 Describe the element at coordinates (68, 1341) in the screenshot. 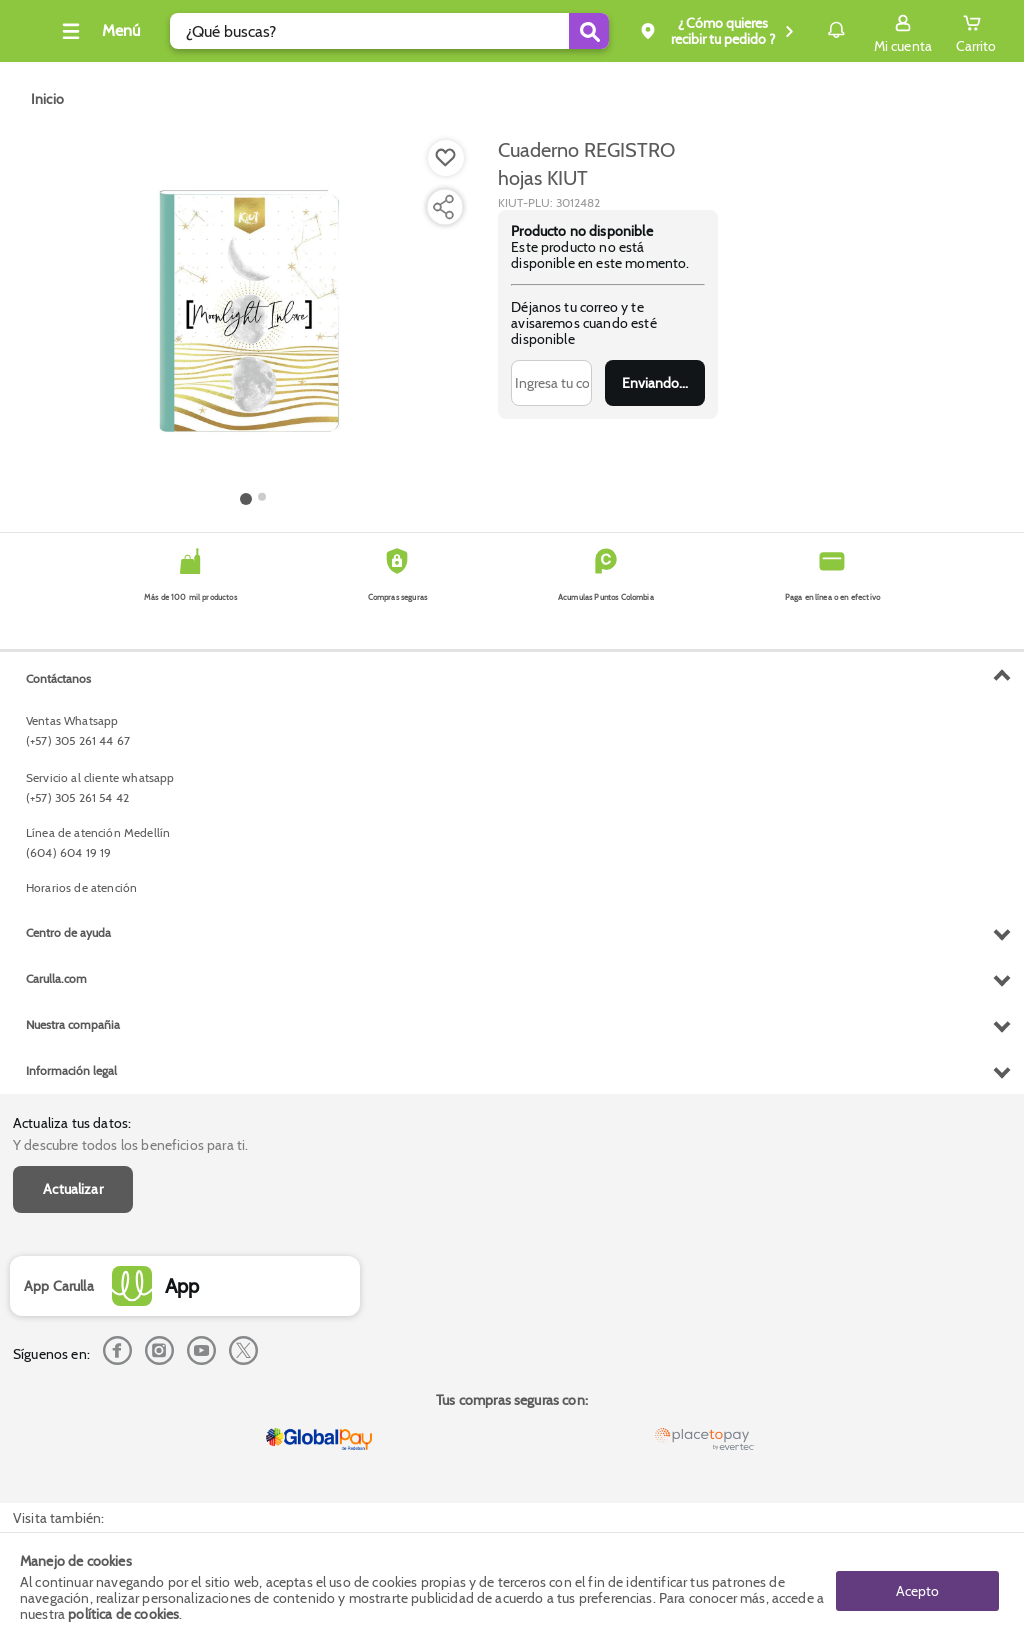

I see `Centro de ayuda` at that location.